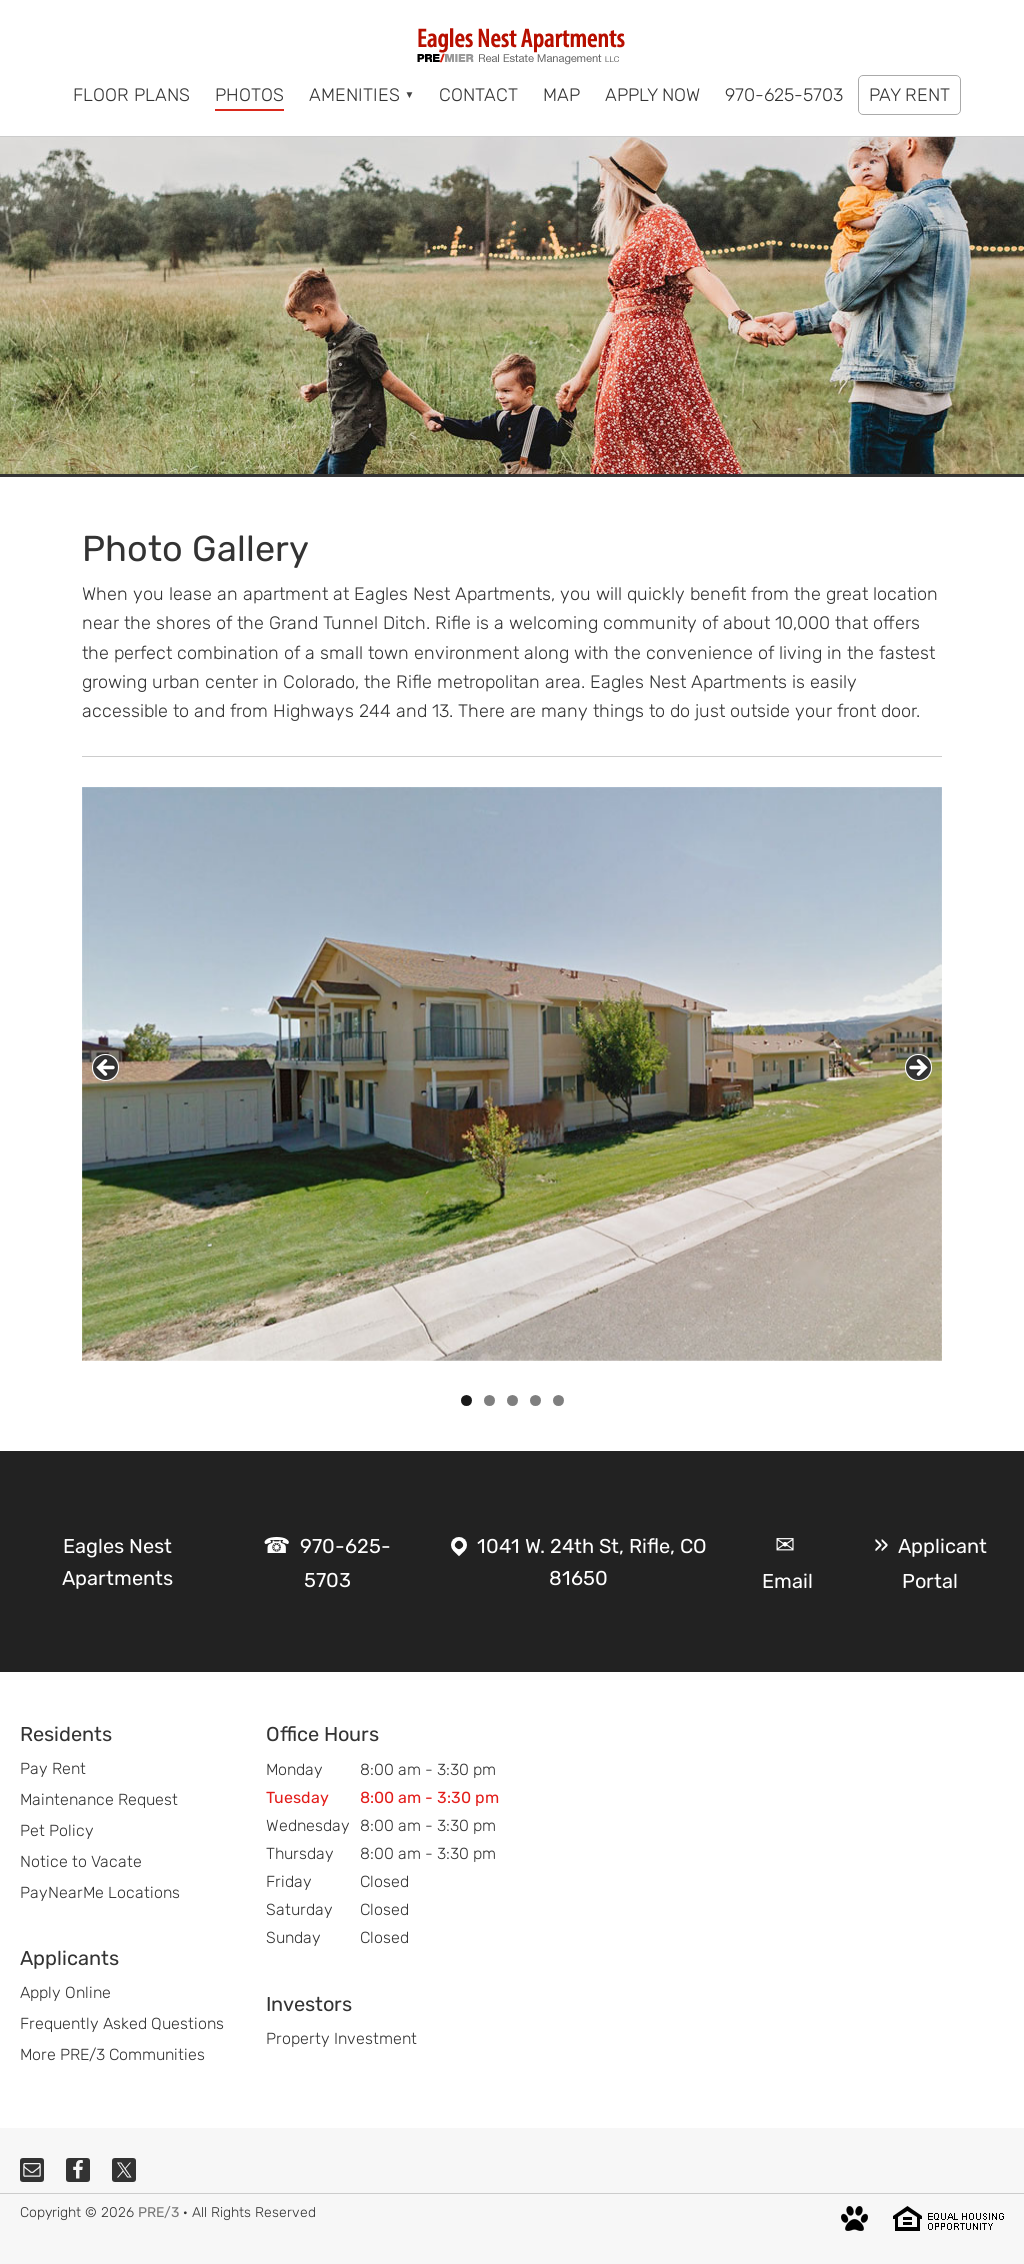 The height and width of the screenshot is (2264, 1024). What do you see at coordinates (158, 2212) in the screenshot?
I see `PRE/3` at bounding box center [158, 2212].